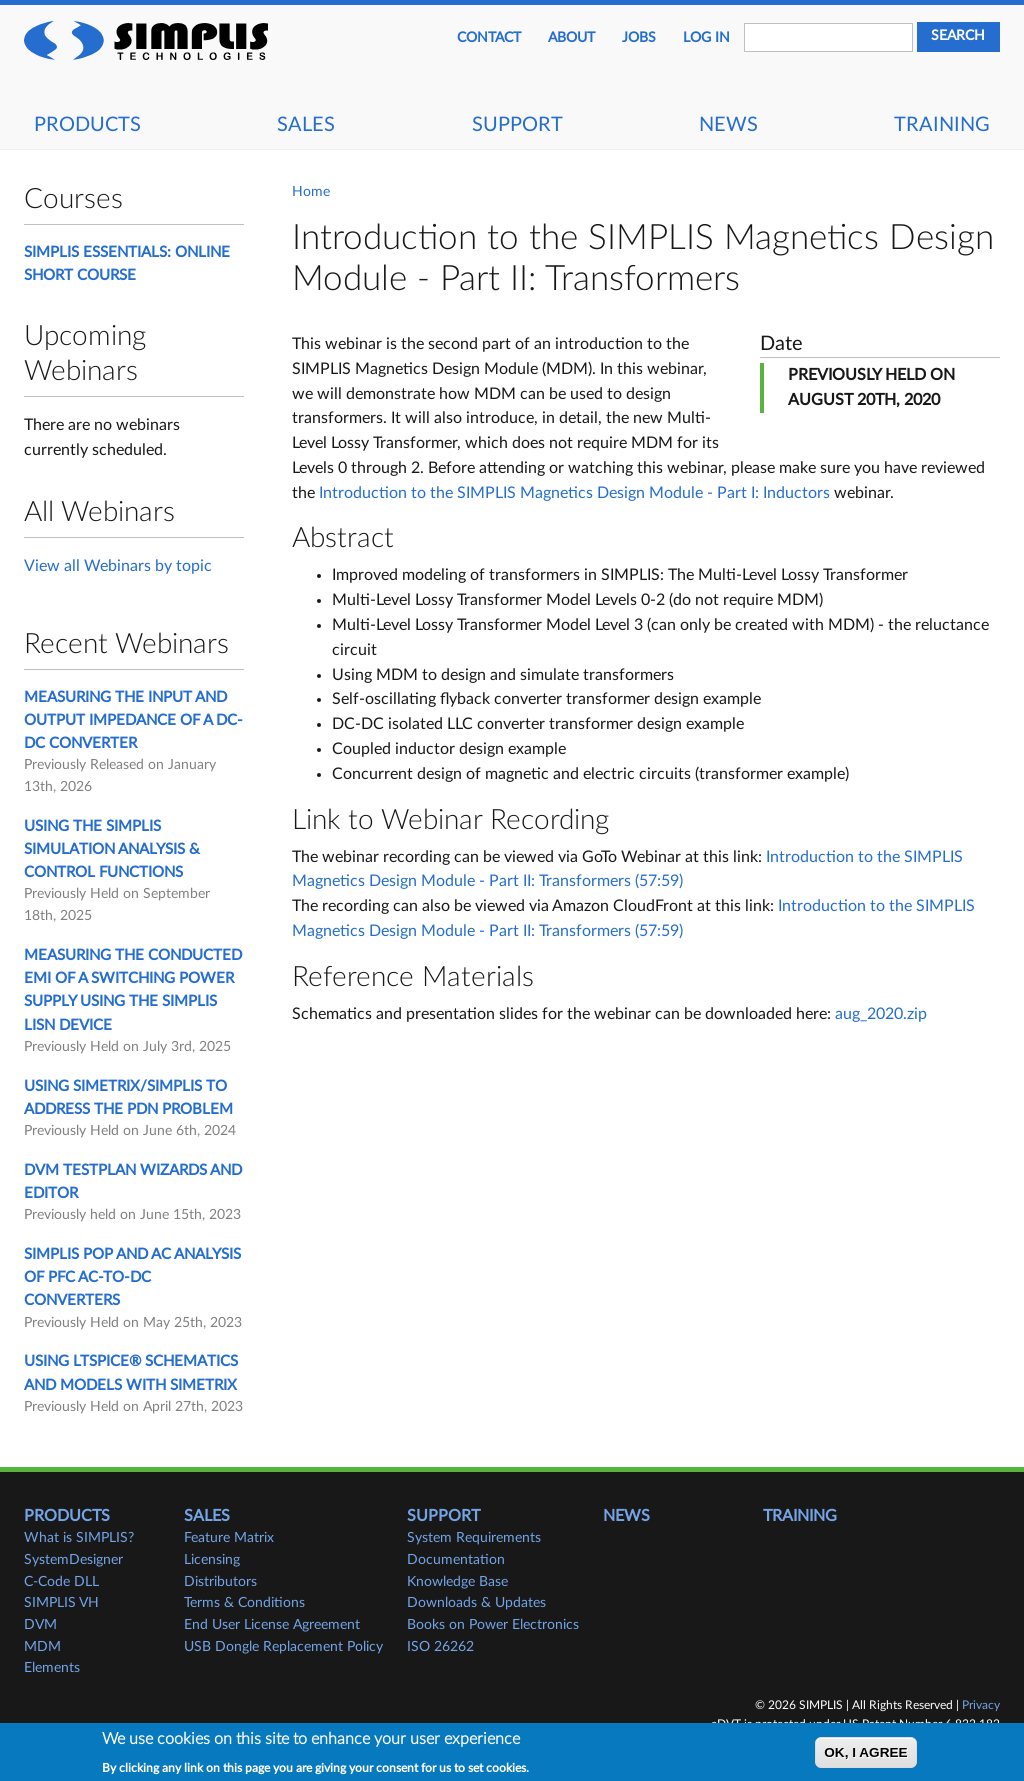  Describe the element at coordinates (220, 1582) in the screenshot. I see `Distributors` at that location.